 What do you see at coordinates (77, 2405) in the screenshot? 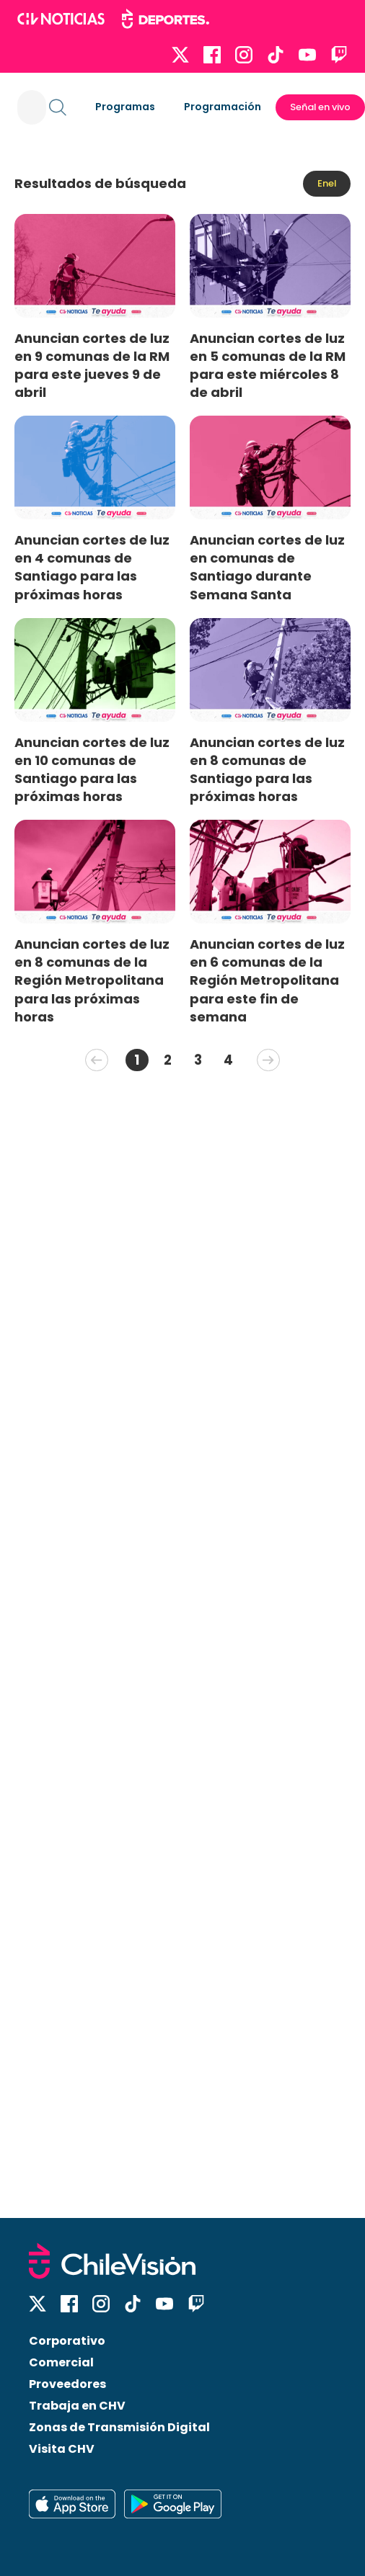
I see `Trabaja en CHV` at bounding box center [77, 2405].